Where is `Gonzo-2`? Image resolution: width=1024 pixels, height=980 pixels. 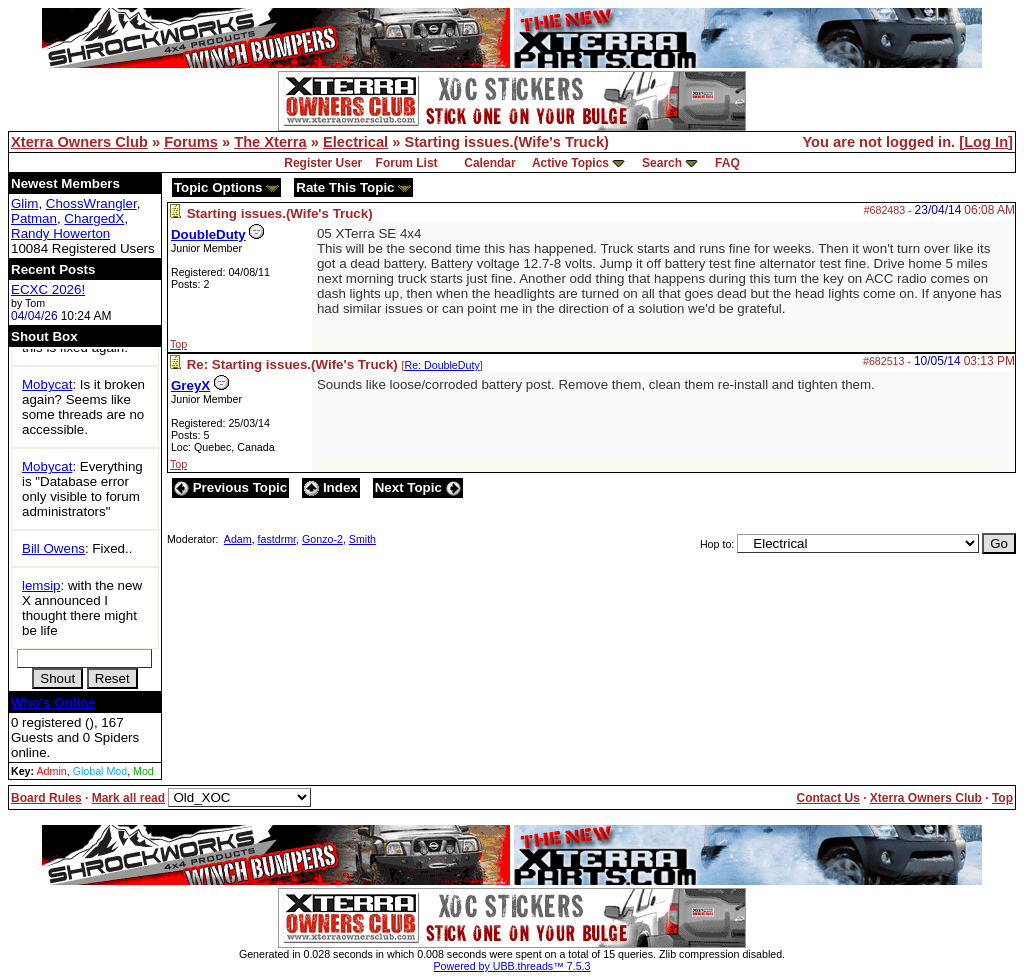
Gonzo-2 is located at coordinates (322, 539).